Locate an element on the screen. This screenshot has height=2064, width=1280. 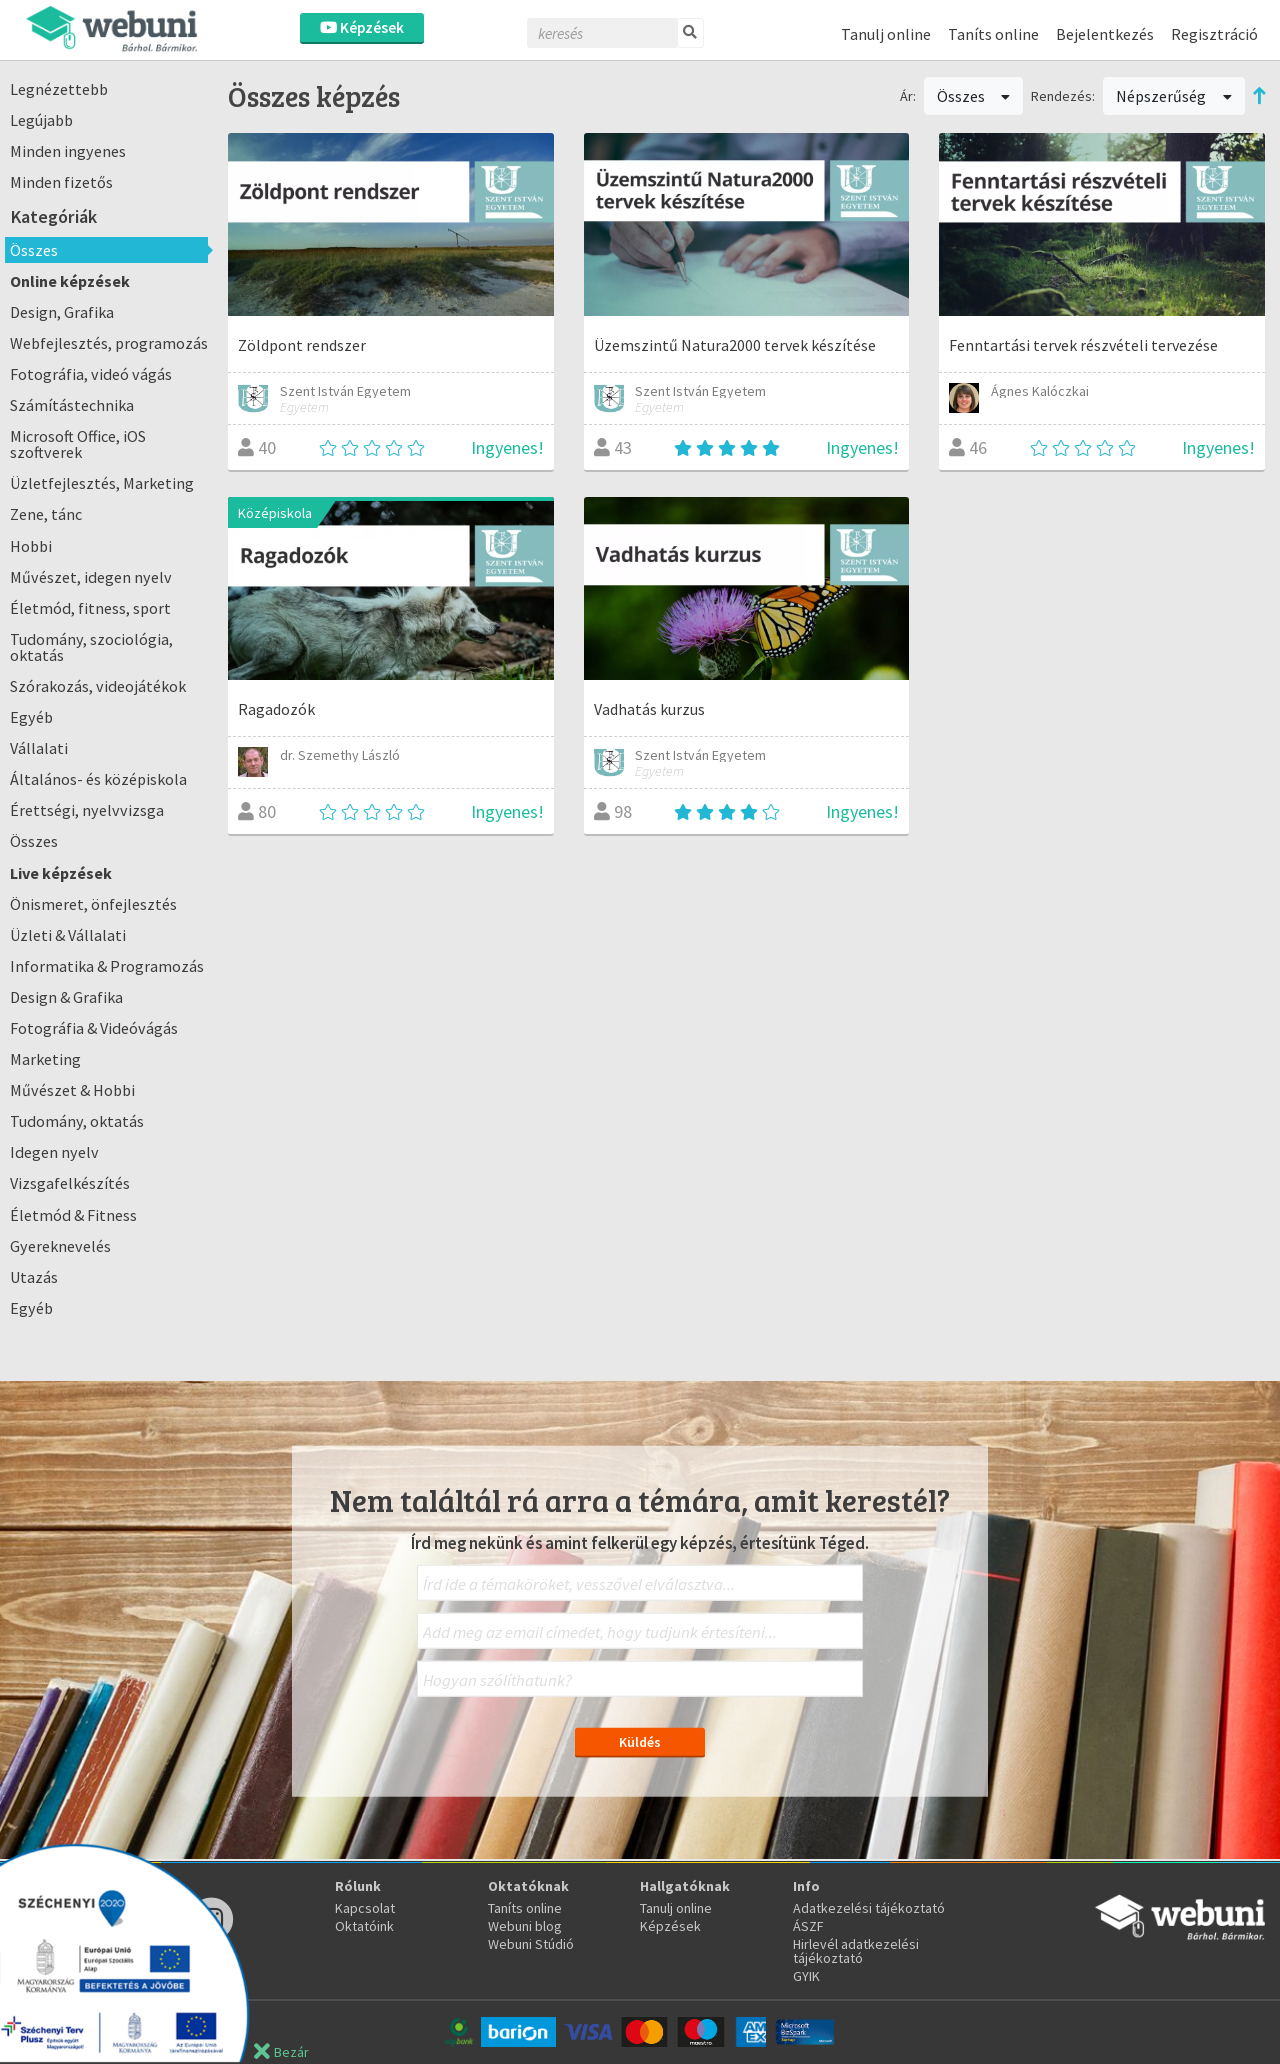
Életmód & Fitness is located at coordinates (73, 1215).